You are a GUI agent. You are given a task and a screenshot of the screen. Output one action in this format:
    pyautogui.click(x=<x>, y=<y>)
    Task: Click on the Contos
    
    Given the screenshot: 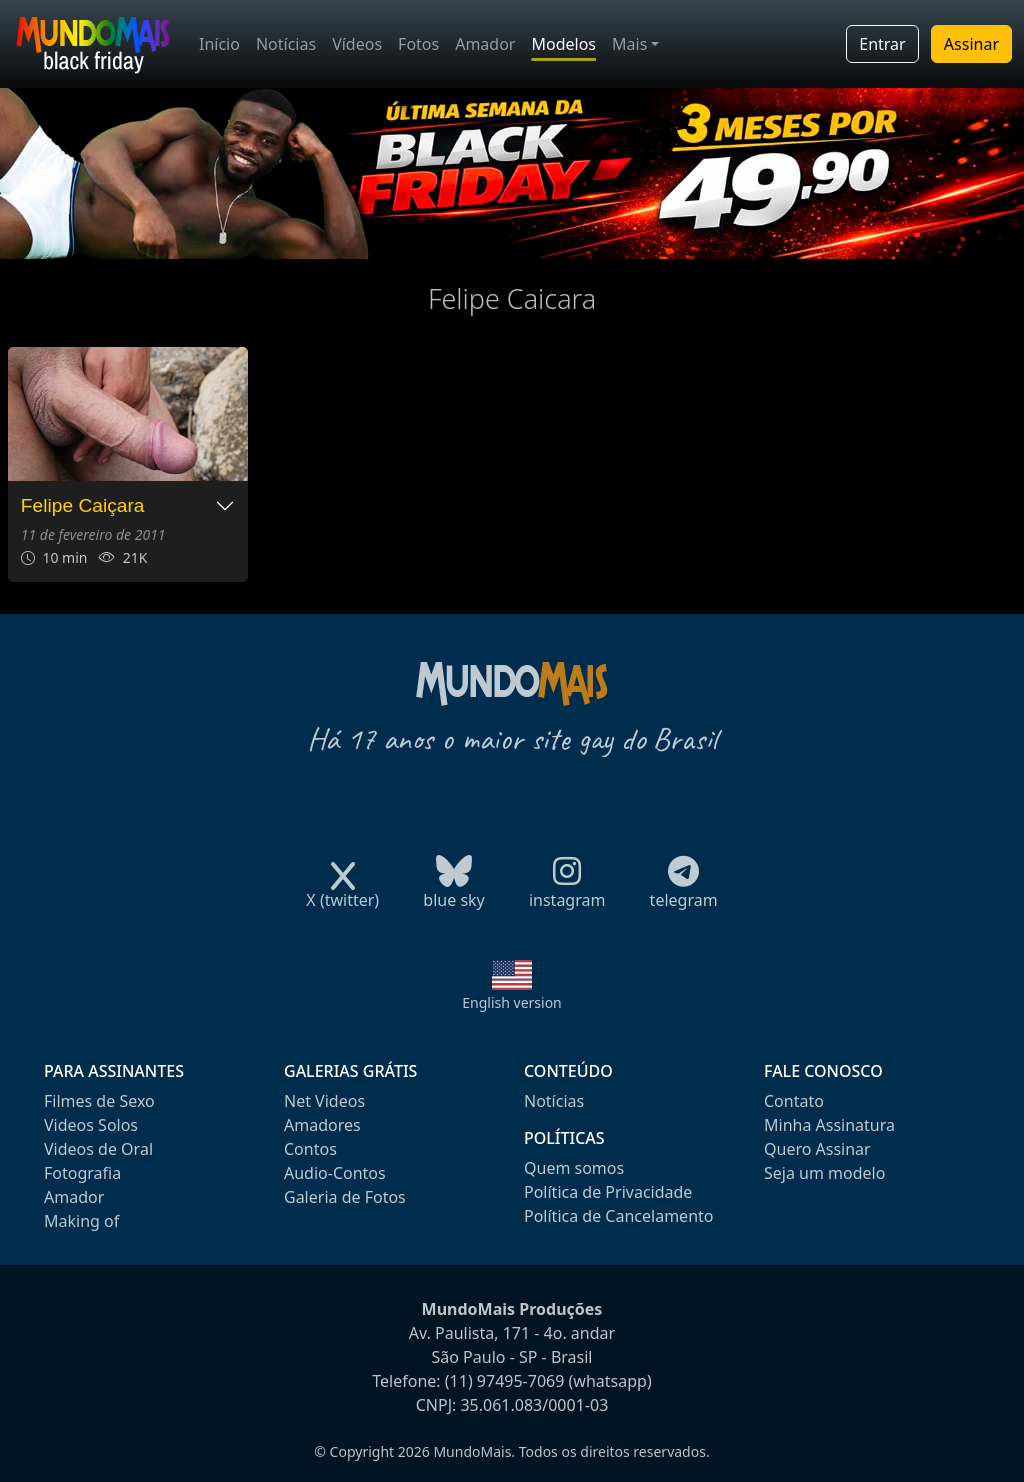 What is the action you would take?
    pyautogui.click(x=310, y=1149)
    